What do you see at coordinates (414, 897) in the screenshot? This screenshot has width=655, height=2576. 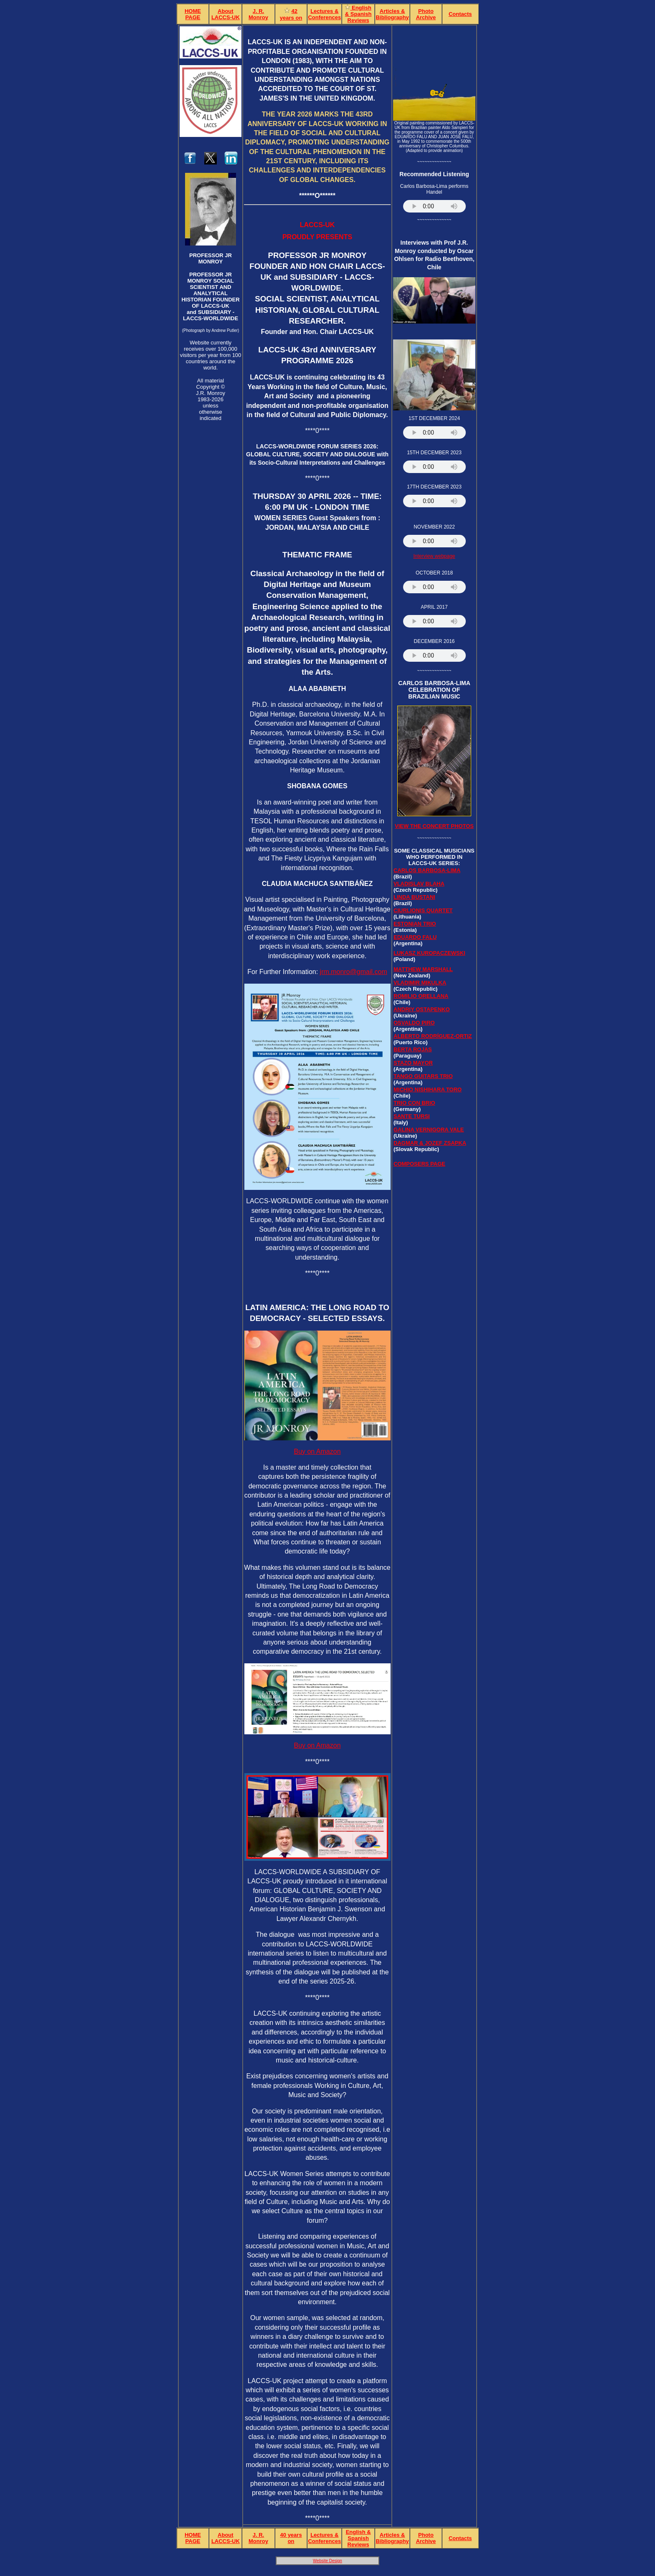 I see `LINDA BUSTANI` at bounding box center [414, 897].